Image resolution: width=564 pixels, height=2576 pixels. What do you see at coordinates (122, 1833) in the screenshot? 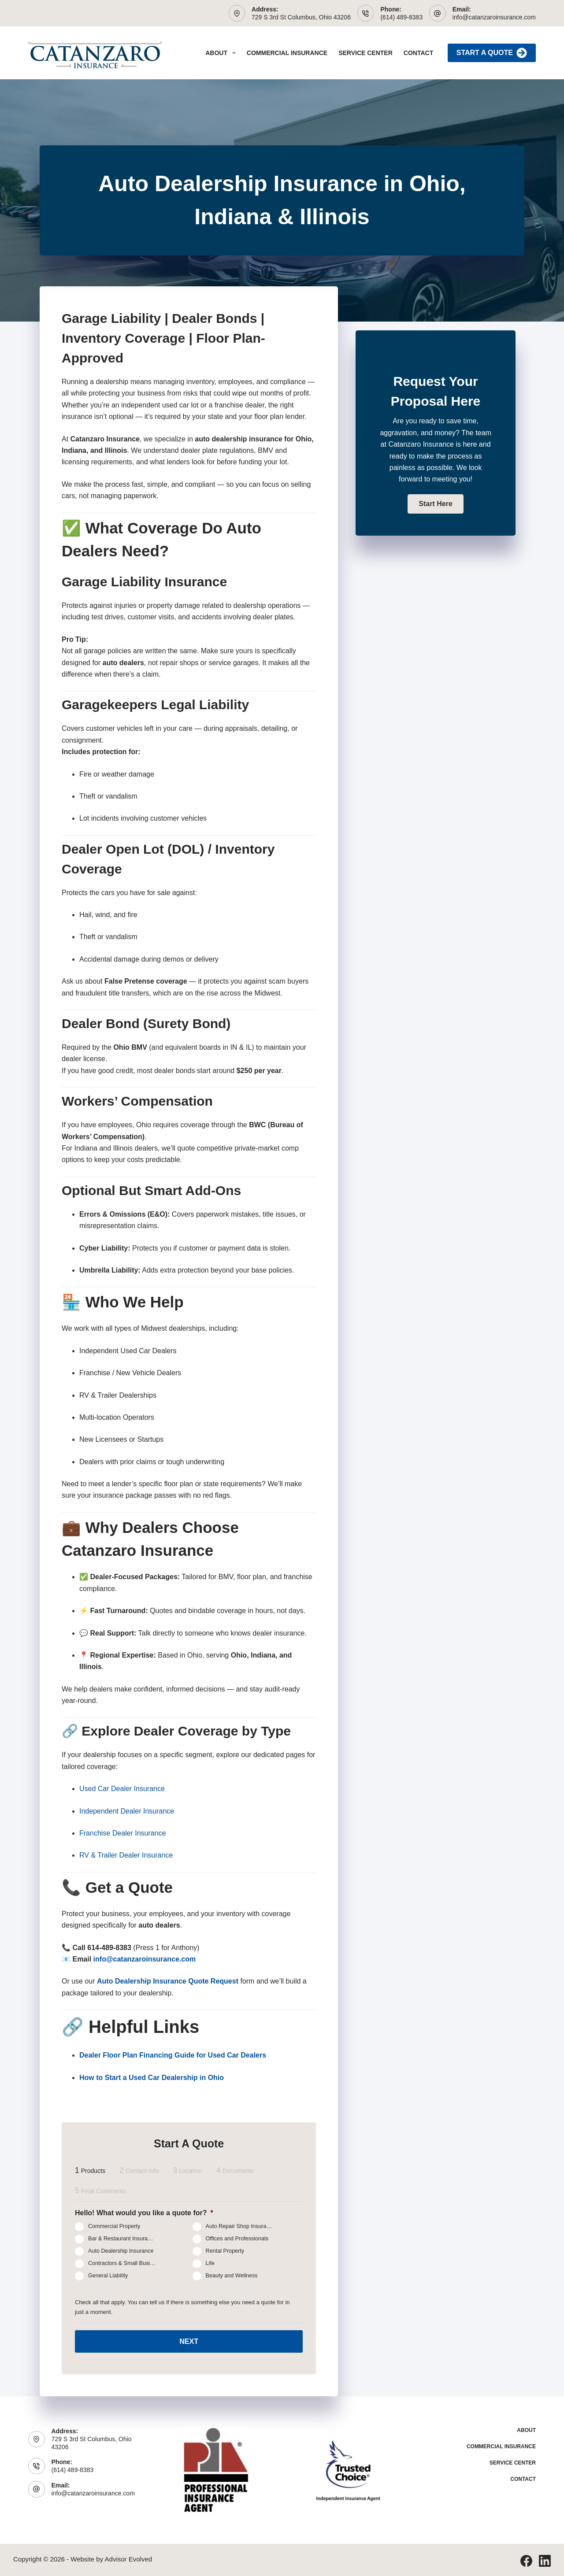
I see `Franchise Dealer Insurance` at bounding box center [122, 1833].